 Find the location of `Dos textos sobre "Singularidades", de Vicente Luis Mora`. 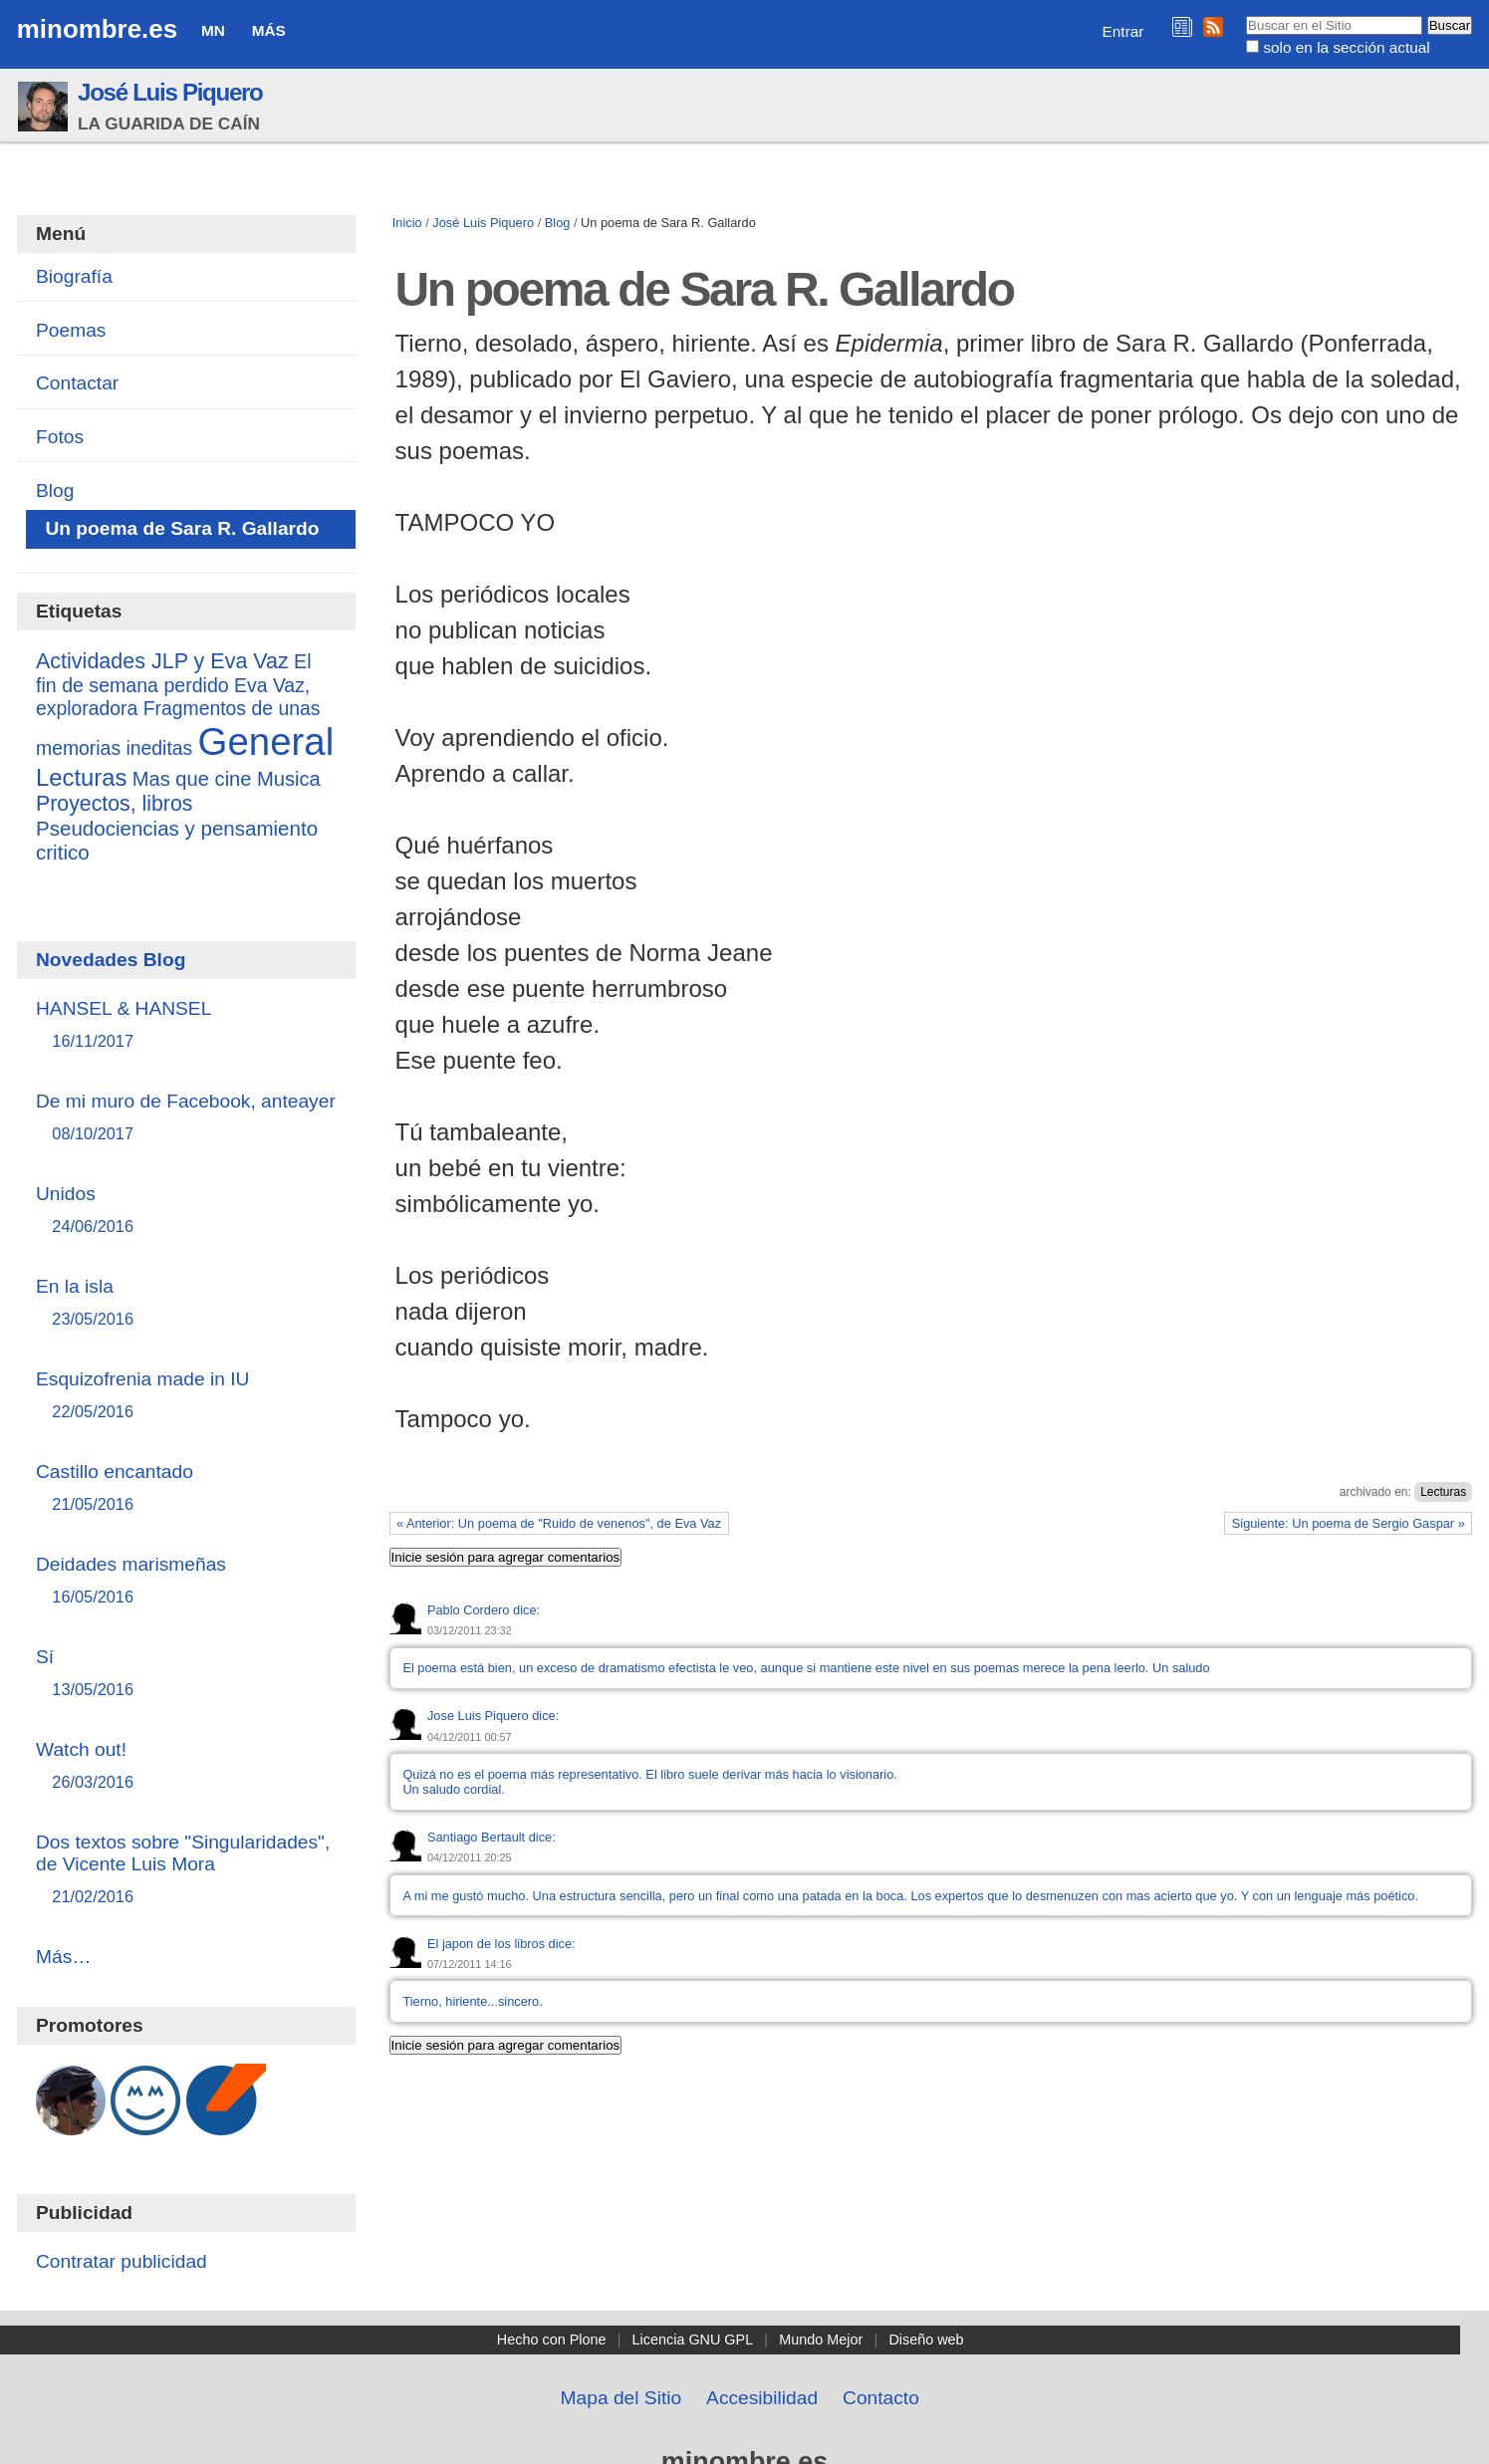

Dos textos sobre "Singularidades", de Vicente Luis Mora is located at coordinates (186, 1870).